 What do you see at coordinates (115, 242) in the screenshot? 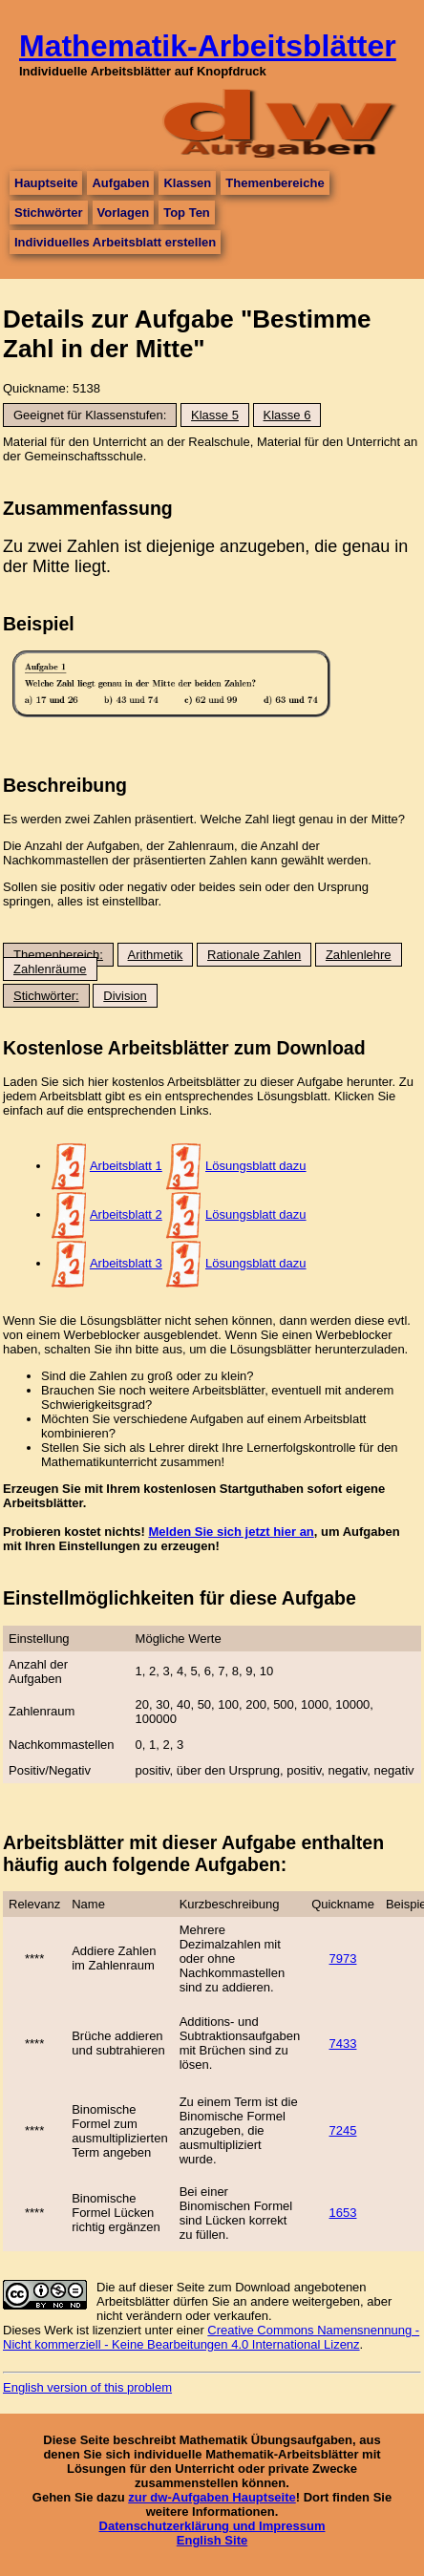
I see `Individuelles Arbeitsblatt erstellen` at bounding box center [115, 242].